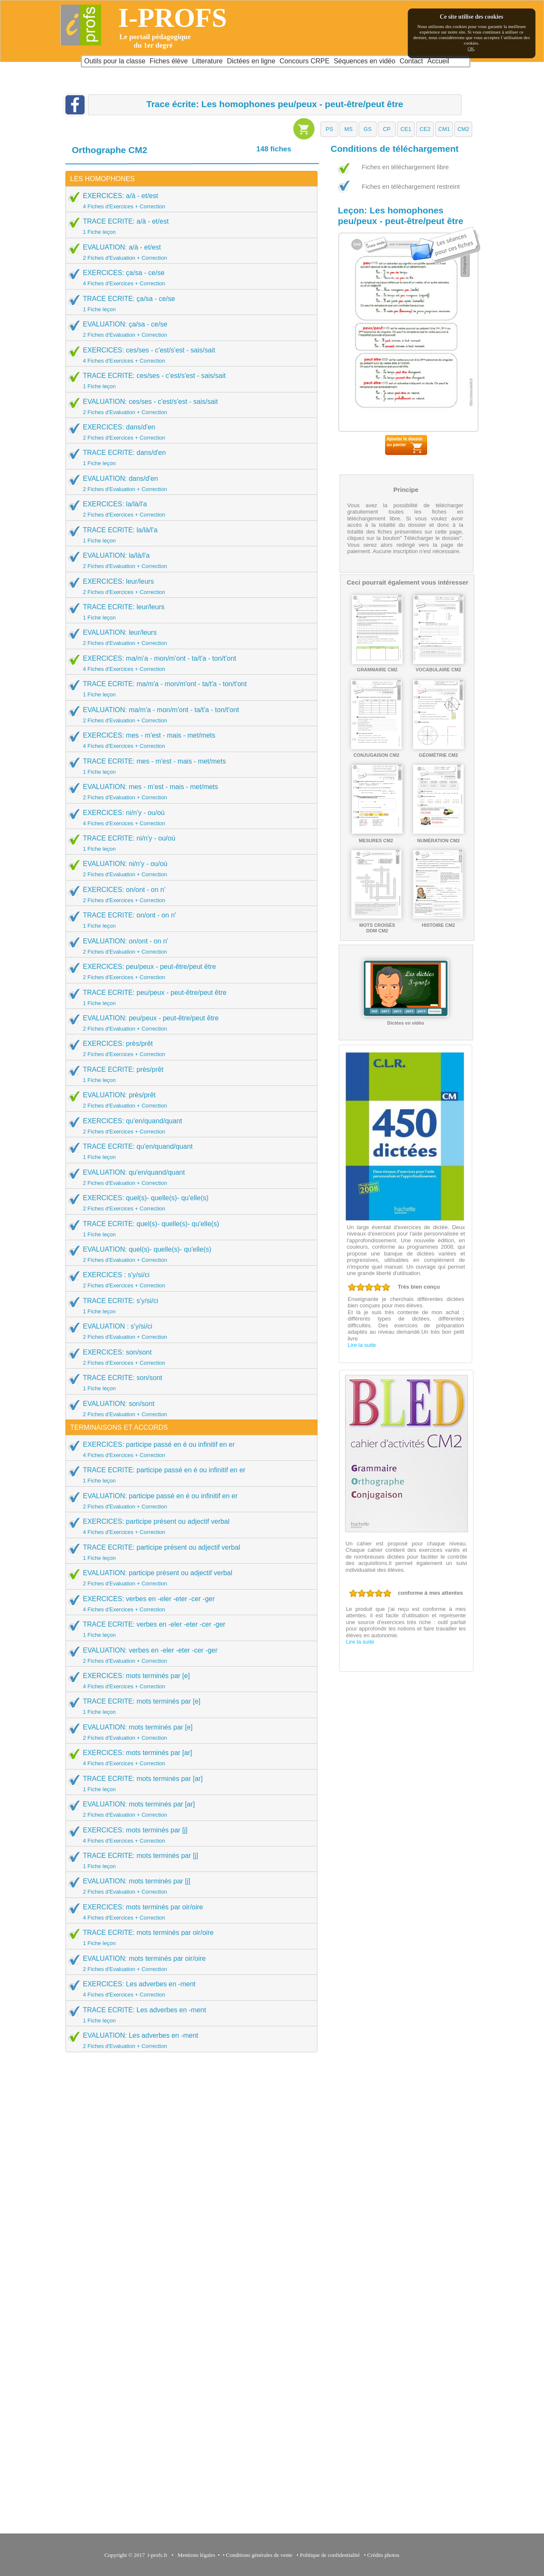  Describe the element at coordinates (188, 1655) in the screenshot. I see `EVALUATION: verbes en -eler -eter -cer -ger` at that location.